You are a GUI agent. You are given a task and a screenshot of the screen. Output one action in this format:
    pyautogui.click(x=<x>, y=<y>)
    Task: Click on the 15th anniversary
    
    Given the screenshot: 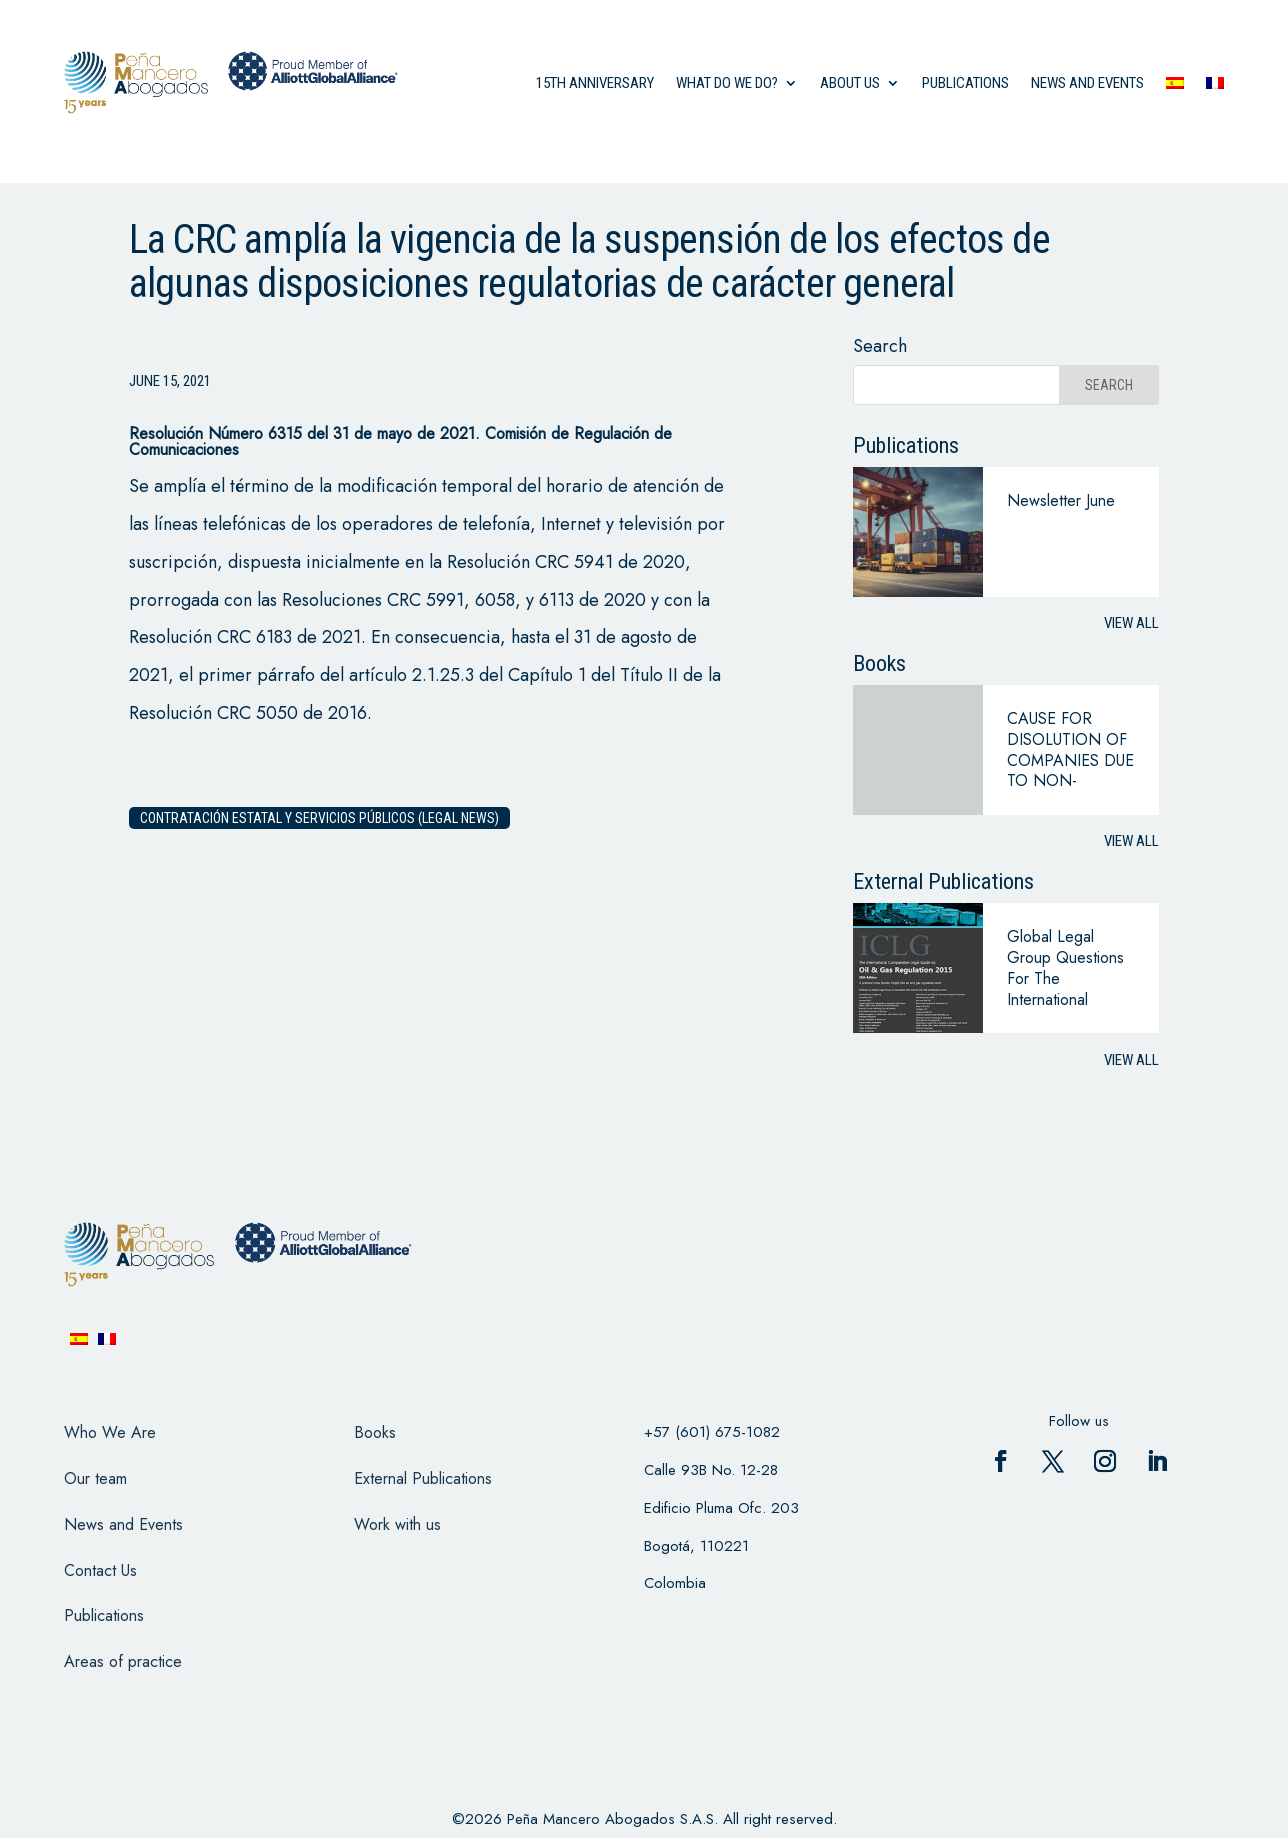 What is the action you would take?
    pyautogui.click(x=595, y=83)
    